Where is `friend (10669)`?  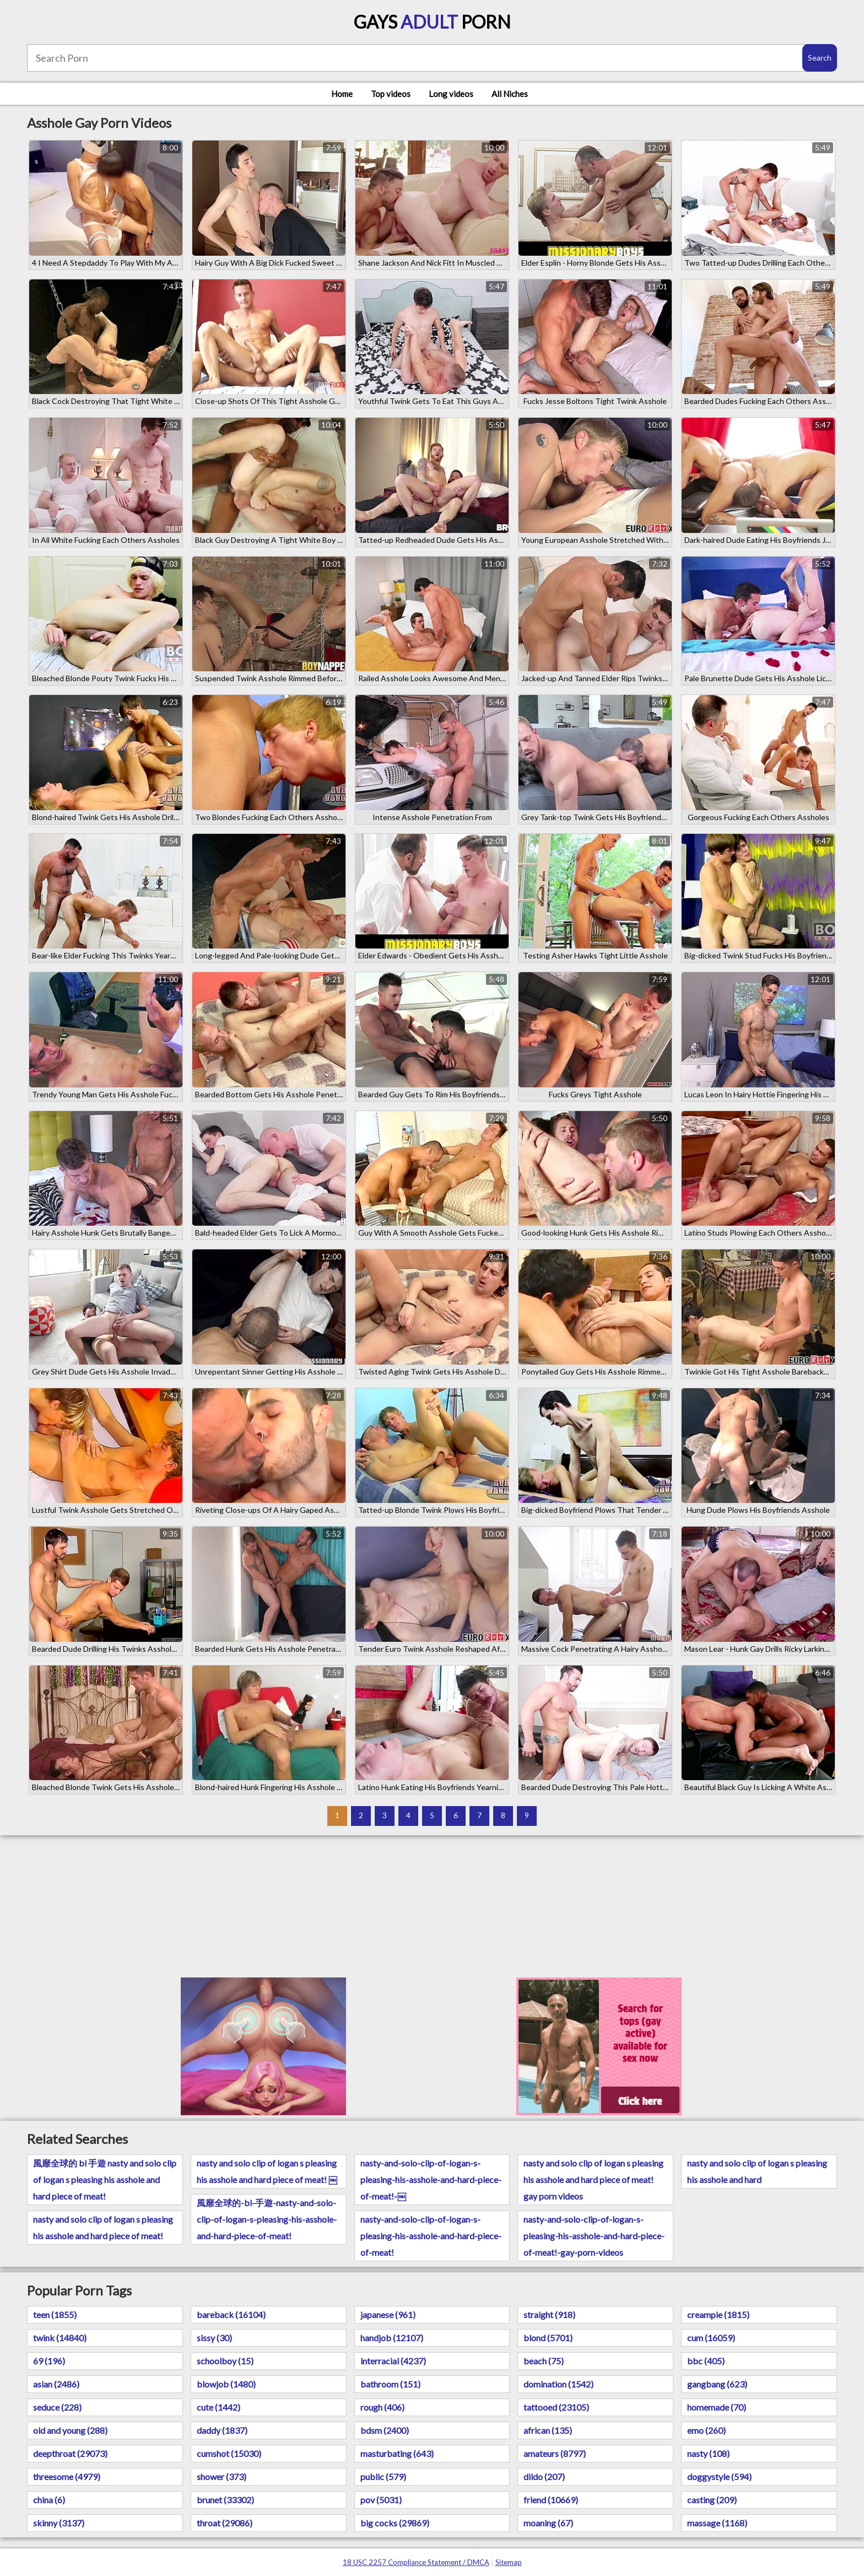
friend (10669) is located at coordinates (550, 2499).